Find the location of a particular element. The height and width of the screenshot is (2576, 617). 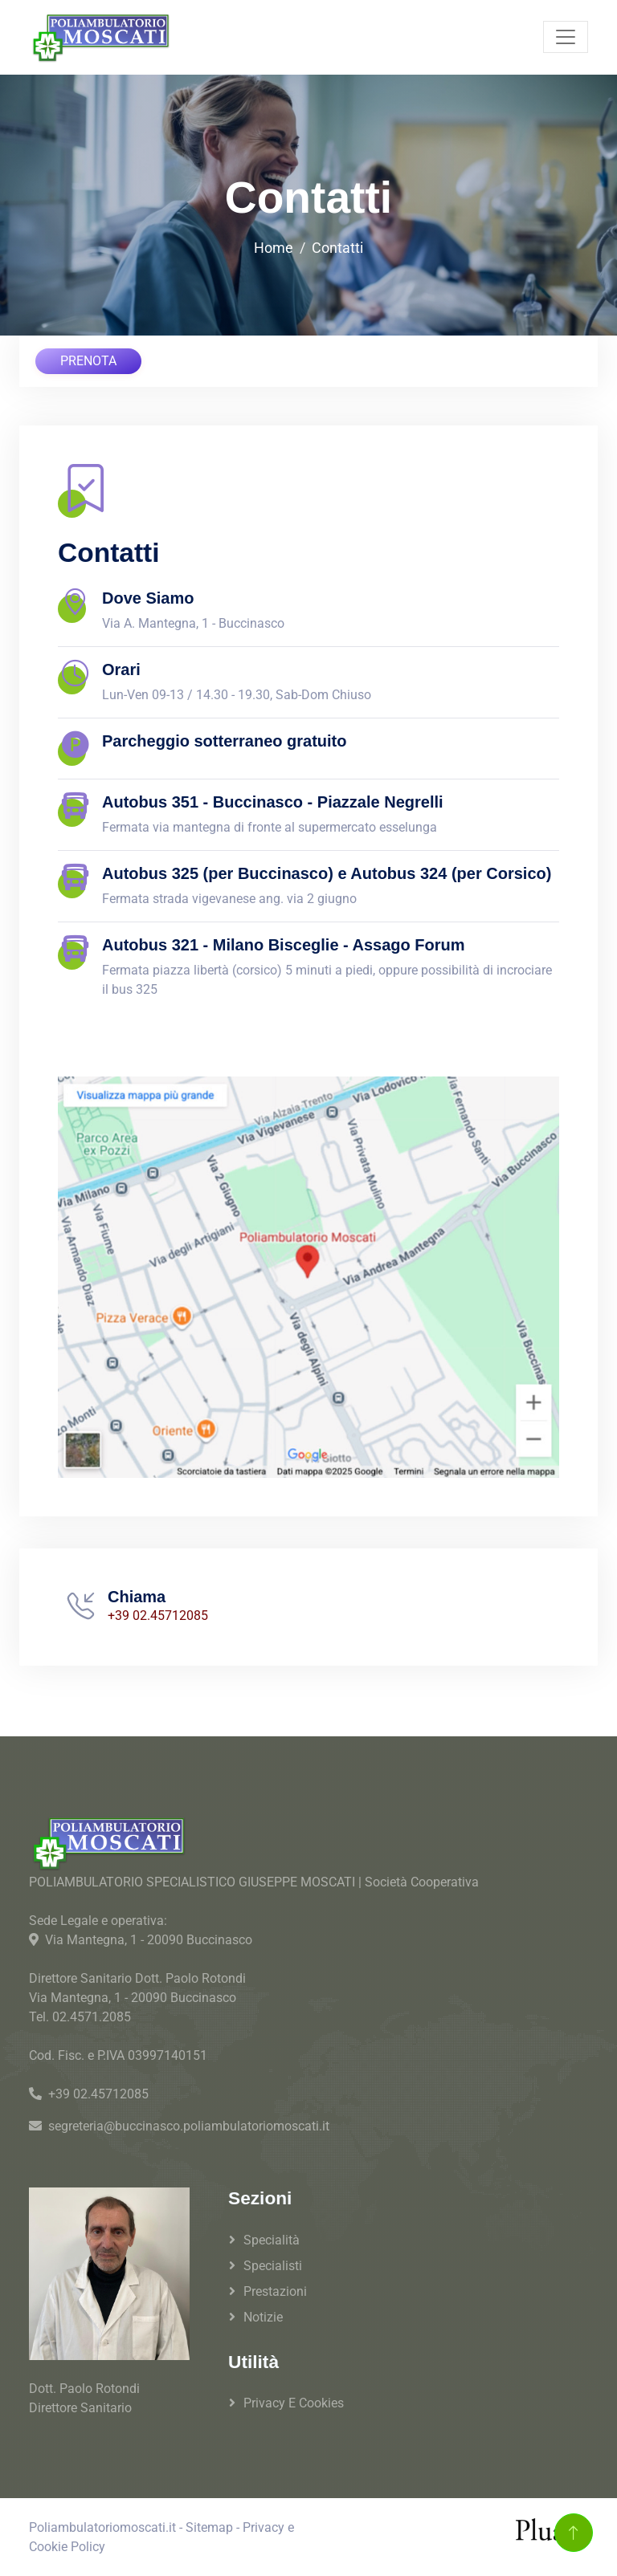

PRENOTA is located at coordinates (88, 360).